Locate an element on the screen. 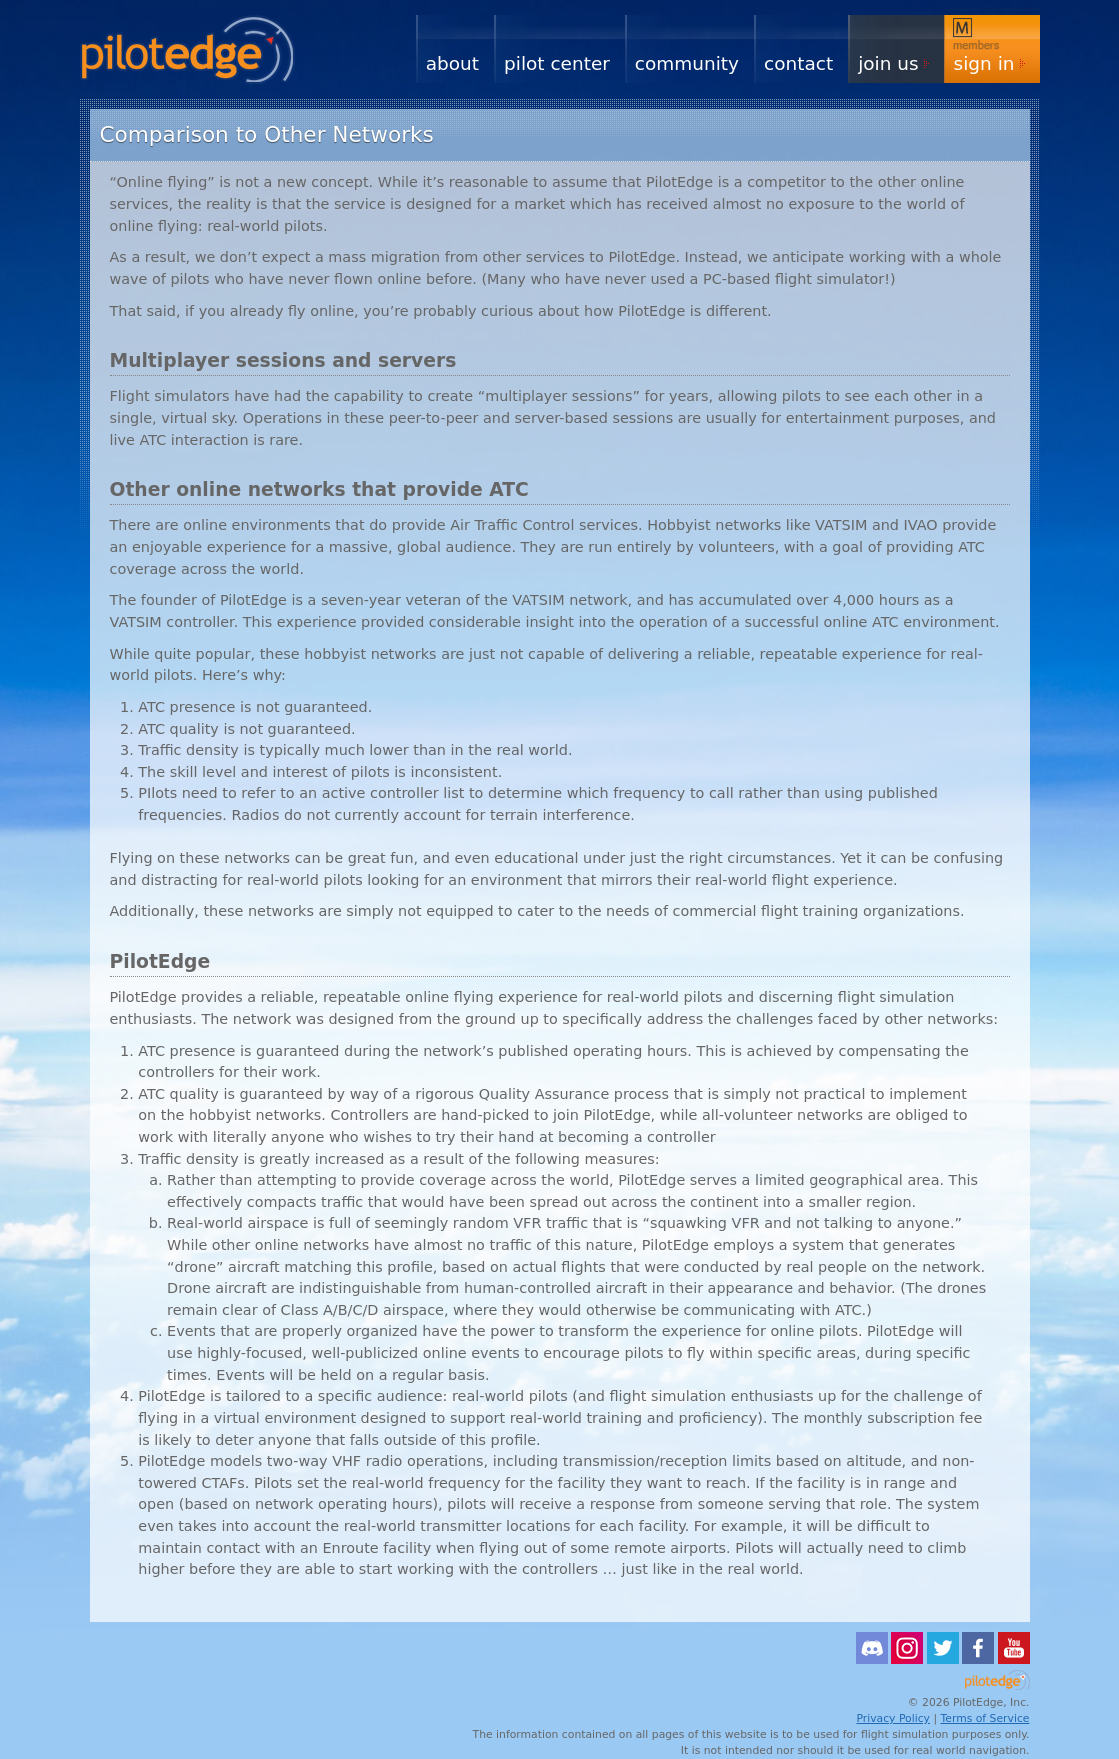 This screenshot has width=1119, height=1759. Terms of Service is located at coordinates (985, 1718).